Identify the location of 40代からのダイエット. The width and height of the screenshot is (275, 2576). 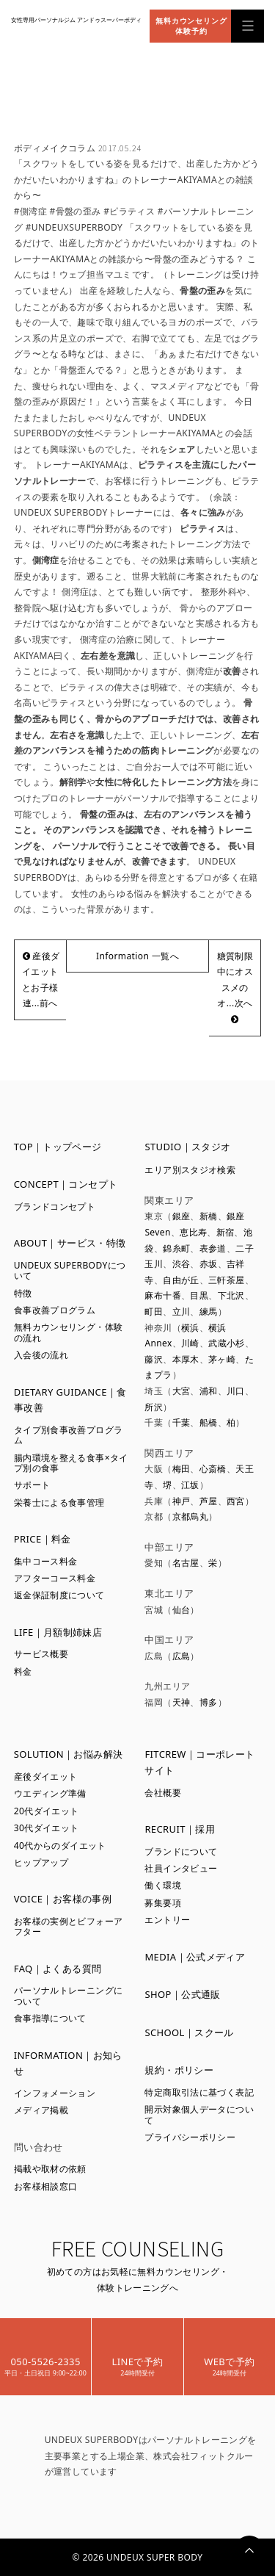
(60, 1845).